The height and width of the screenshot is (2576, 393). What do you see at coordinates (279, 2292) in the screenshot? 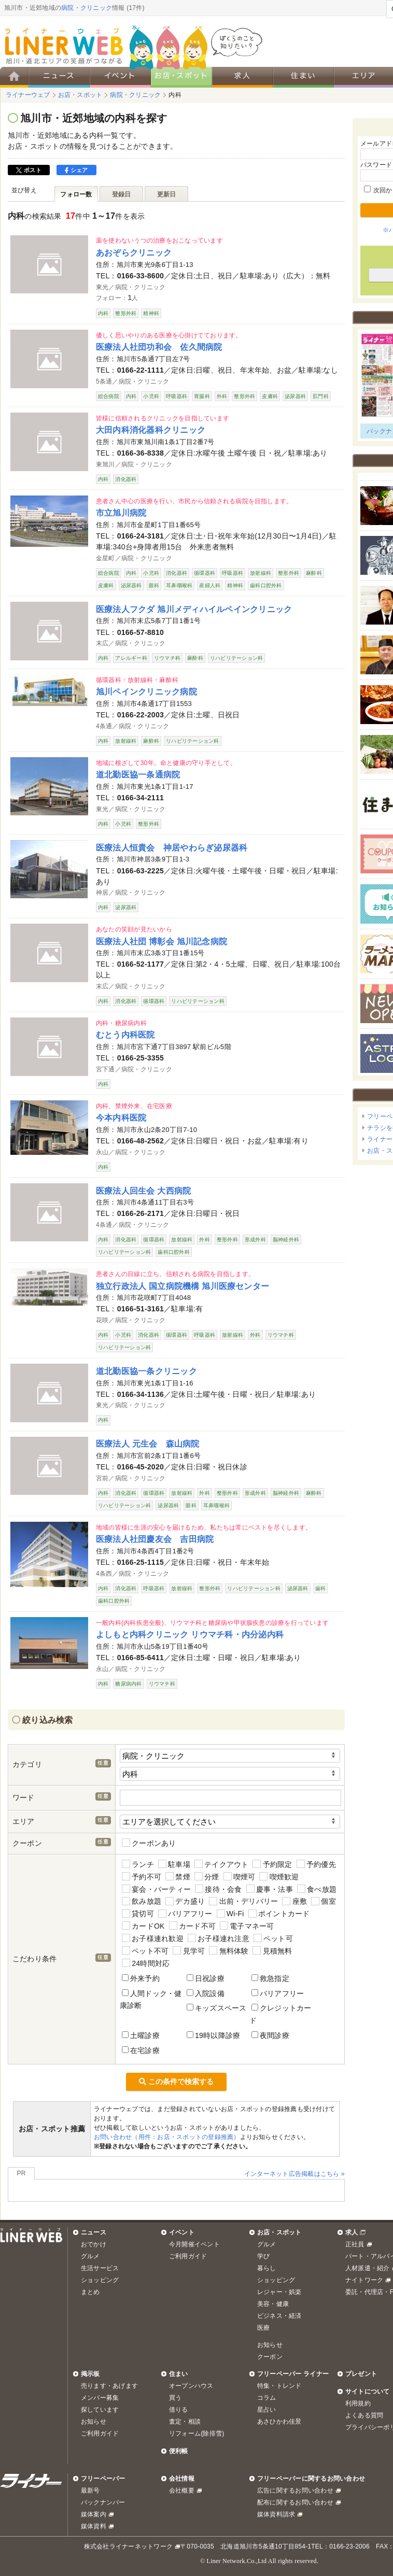
I see `レジャー・娯楽` at bounding box center [279, 2292].